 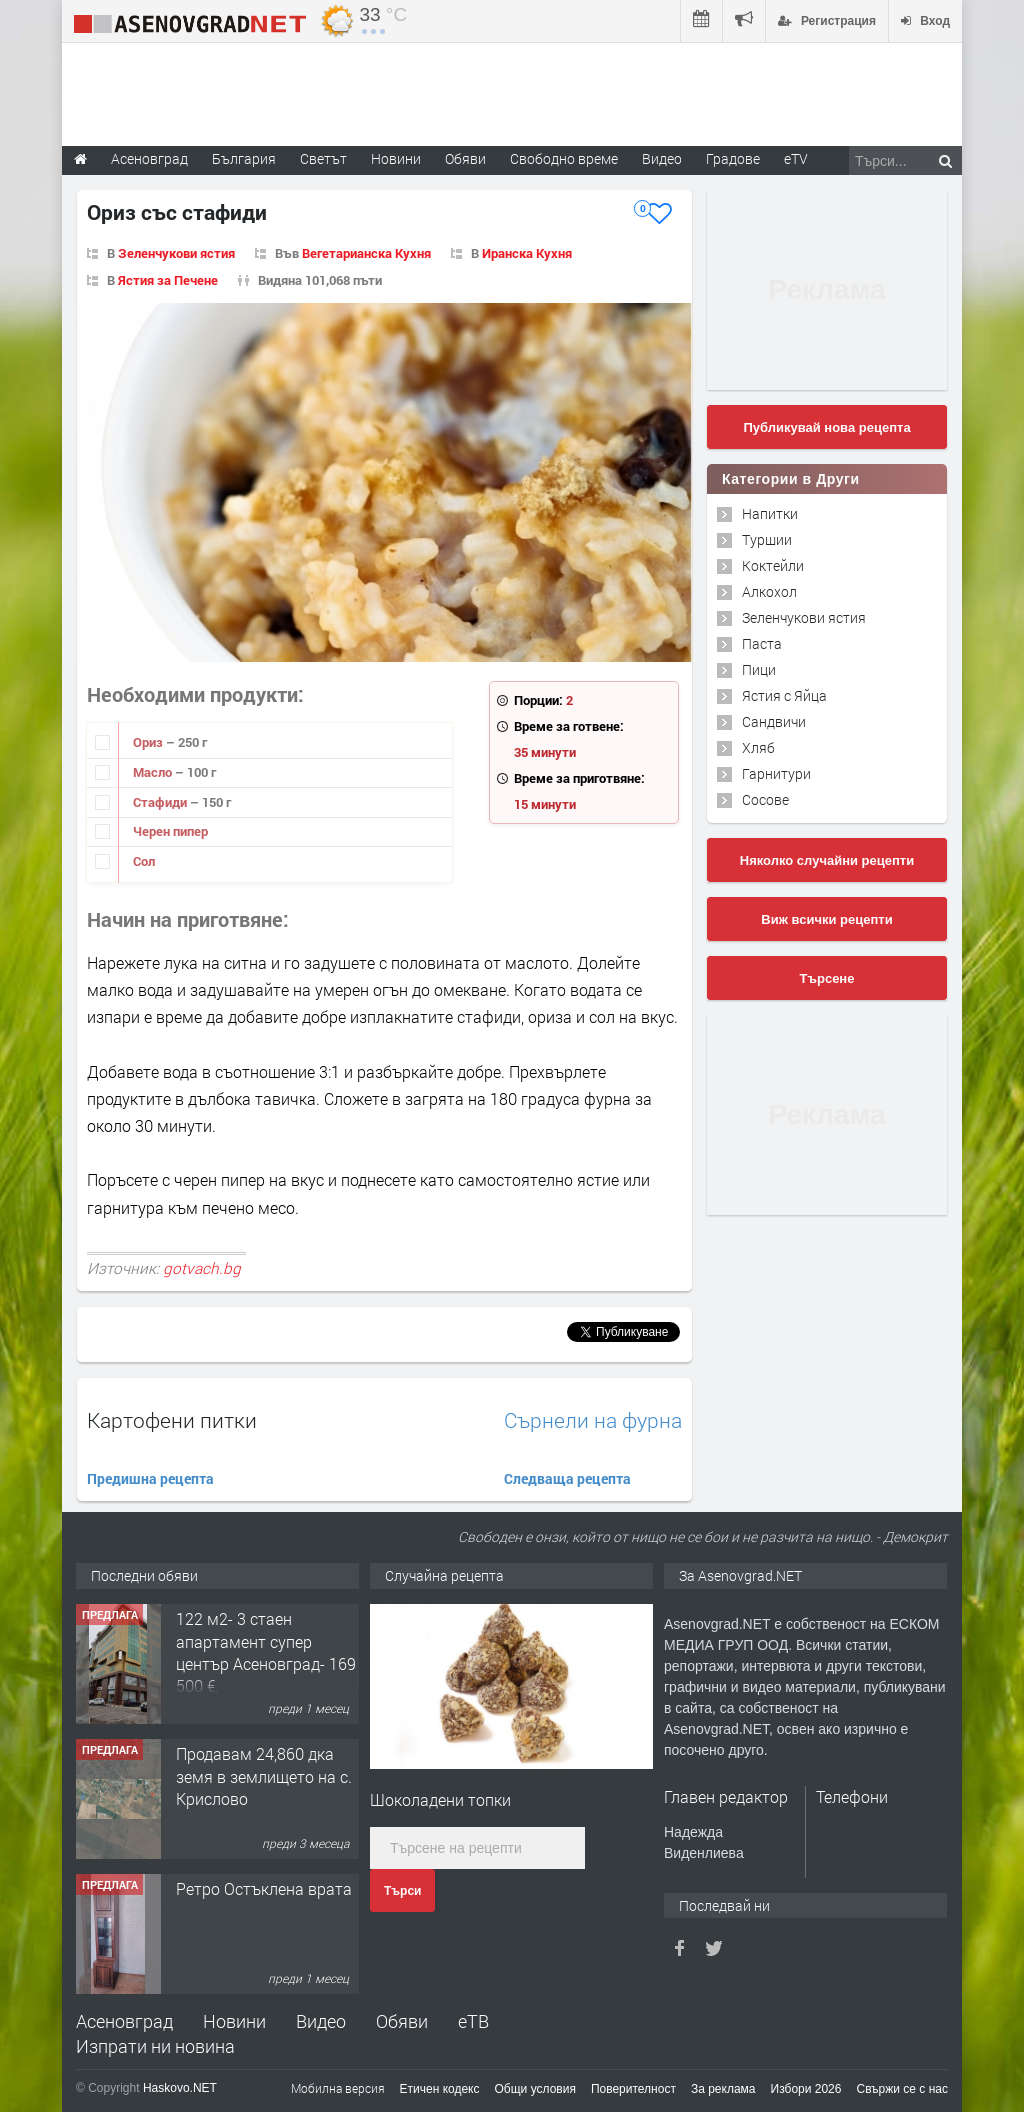 I want to click on Търсене, so click(x=827, y=978).